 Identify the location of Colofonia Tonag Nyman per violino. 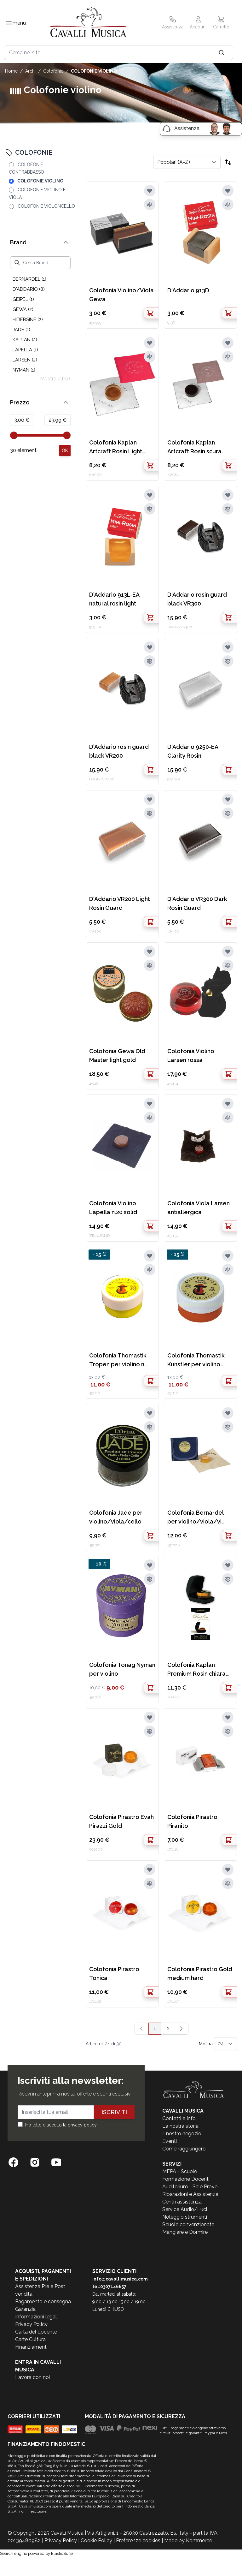
(122, 1669).